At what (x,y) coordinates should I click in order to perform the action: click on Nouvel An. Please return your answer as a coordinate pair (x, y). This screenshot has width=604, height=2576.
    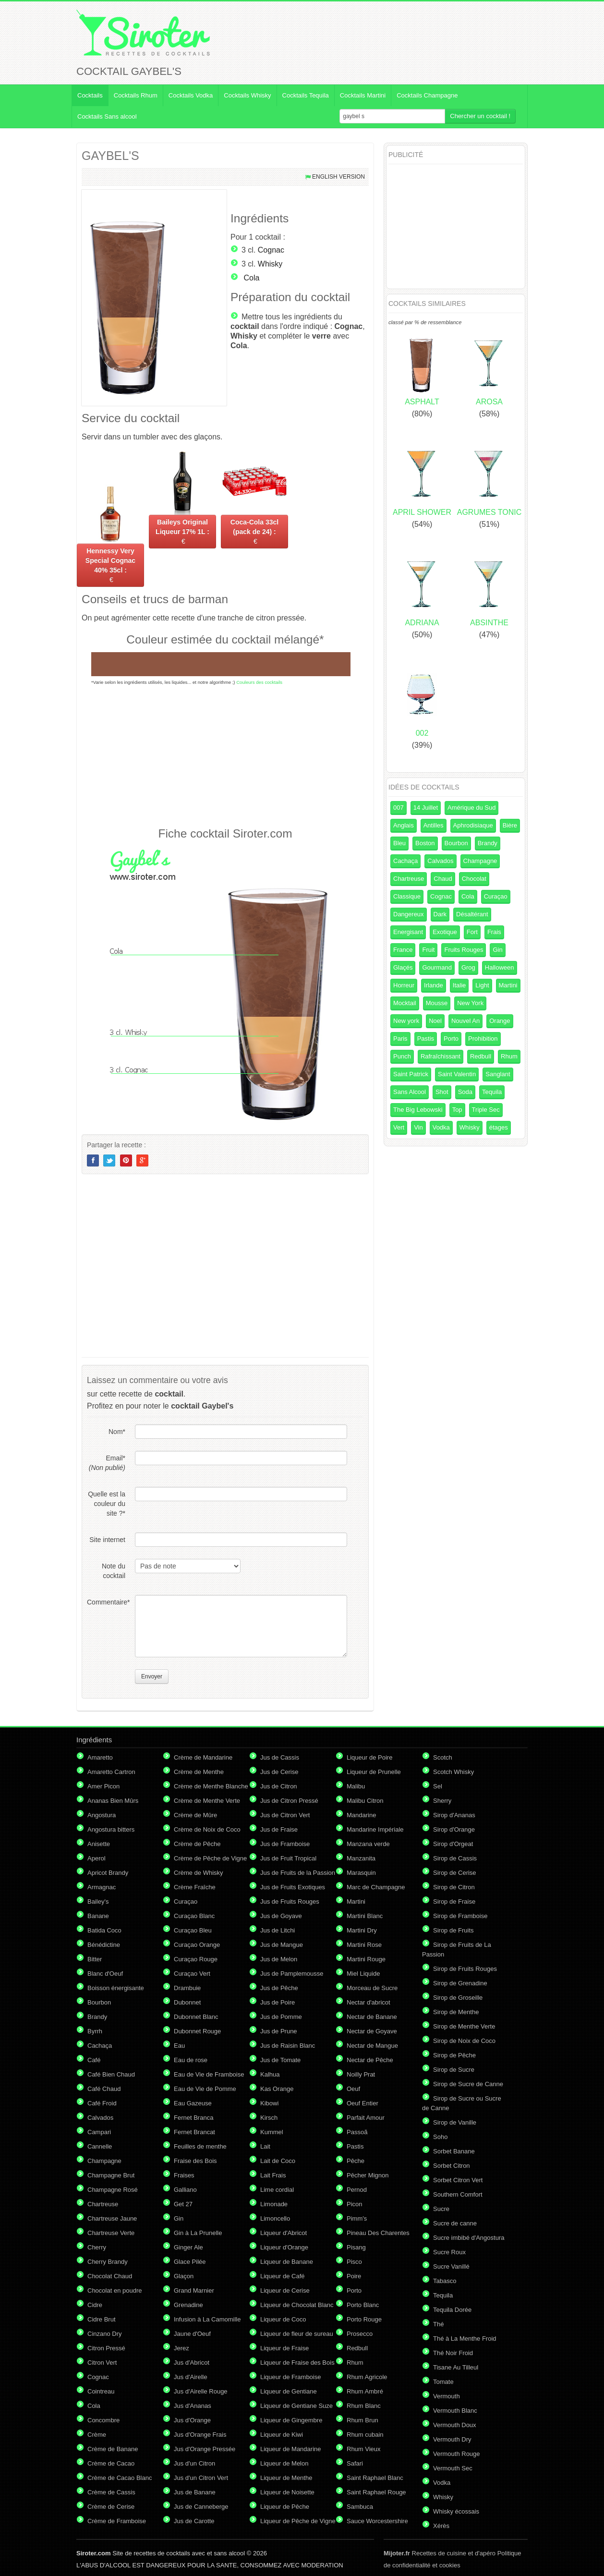
    Looking at the image, I should click on (465, 1020).